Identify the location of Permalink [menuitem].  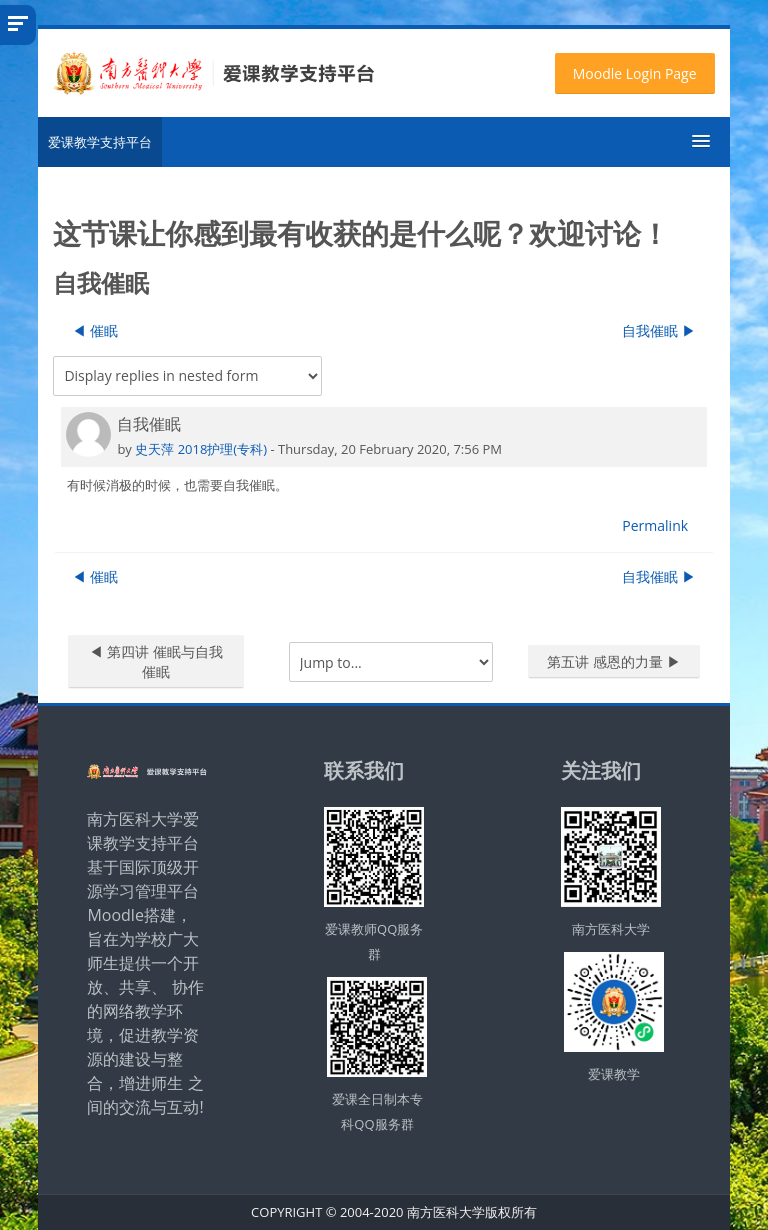
(655, 525).